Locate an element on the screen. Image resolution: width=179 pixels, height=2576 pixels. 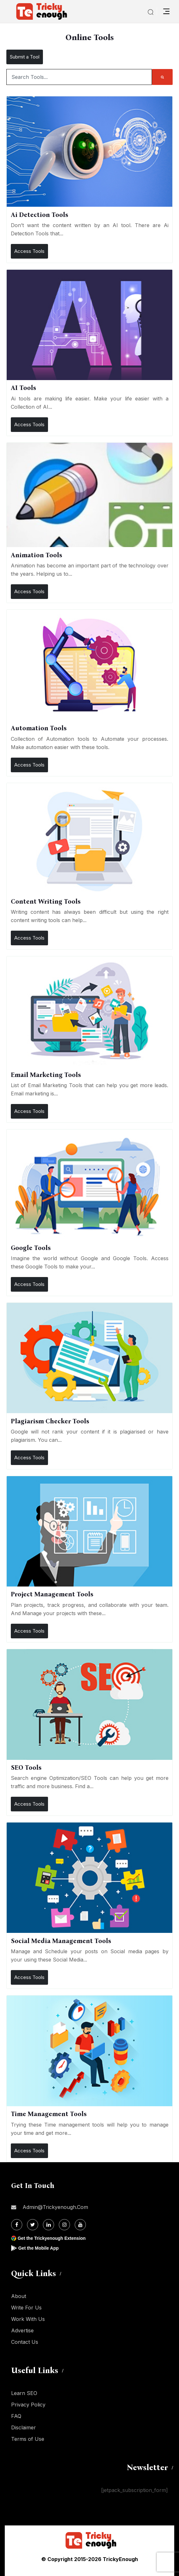
[Twitter] is located at coordinates (32, 2224).